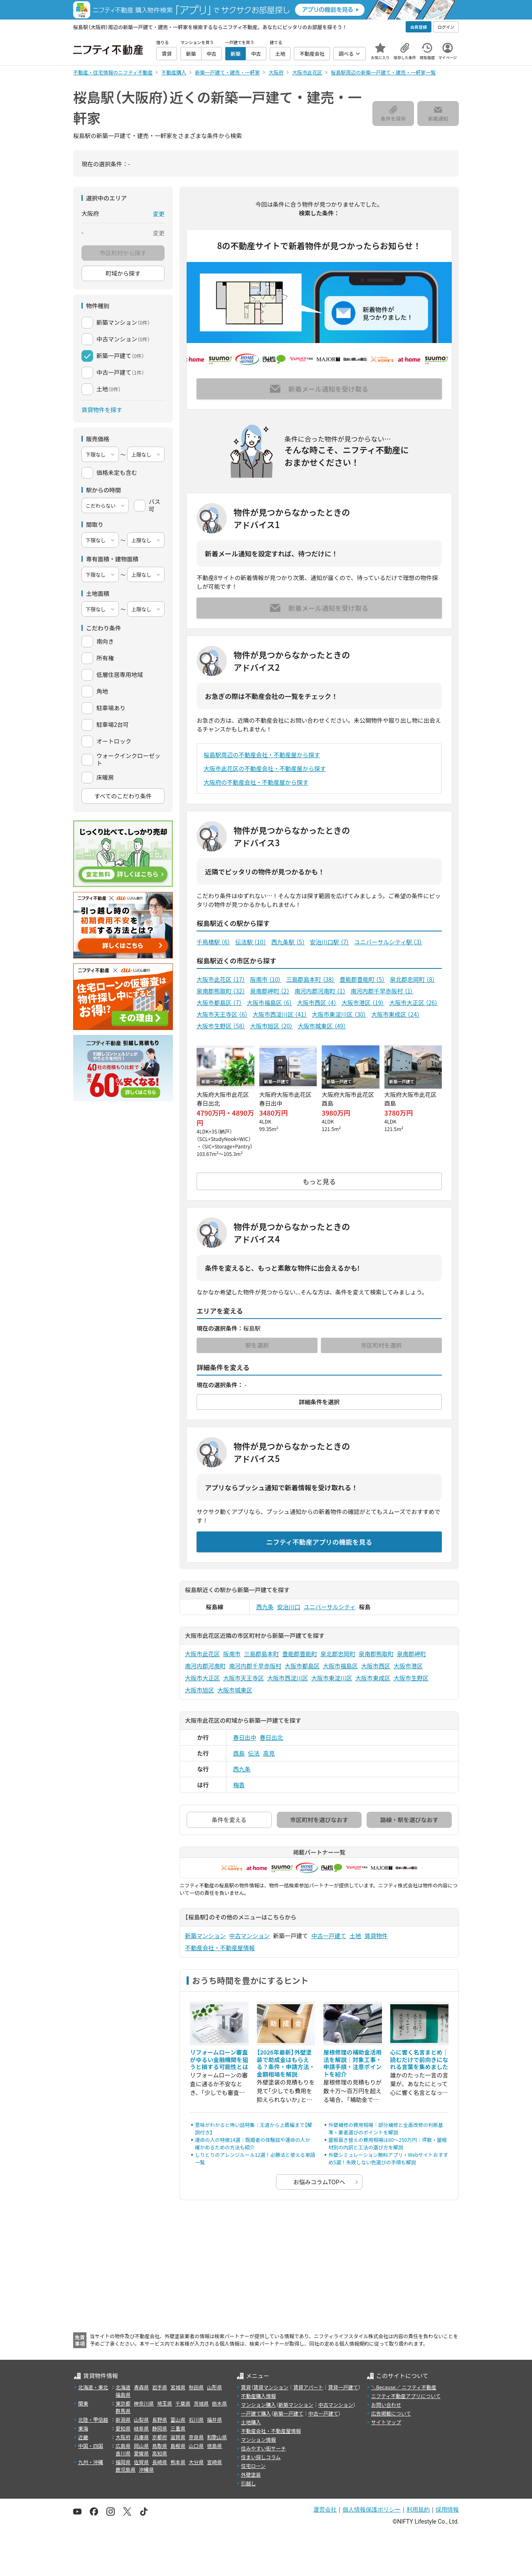 The width and height of the screenshot is (532, 2576). What do you see at coordinates (90, 2445) in the screenshot?
I see `中国・四国` at bounding box center [90, 2445].